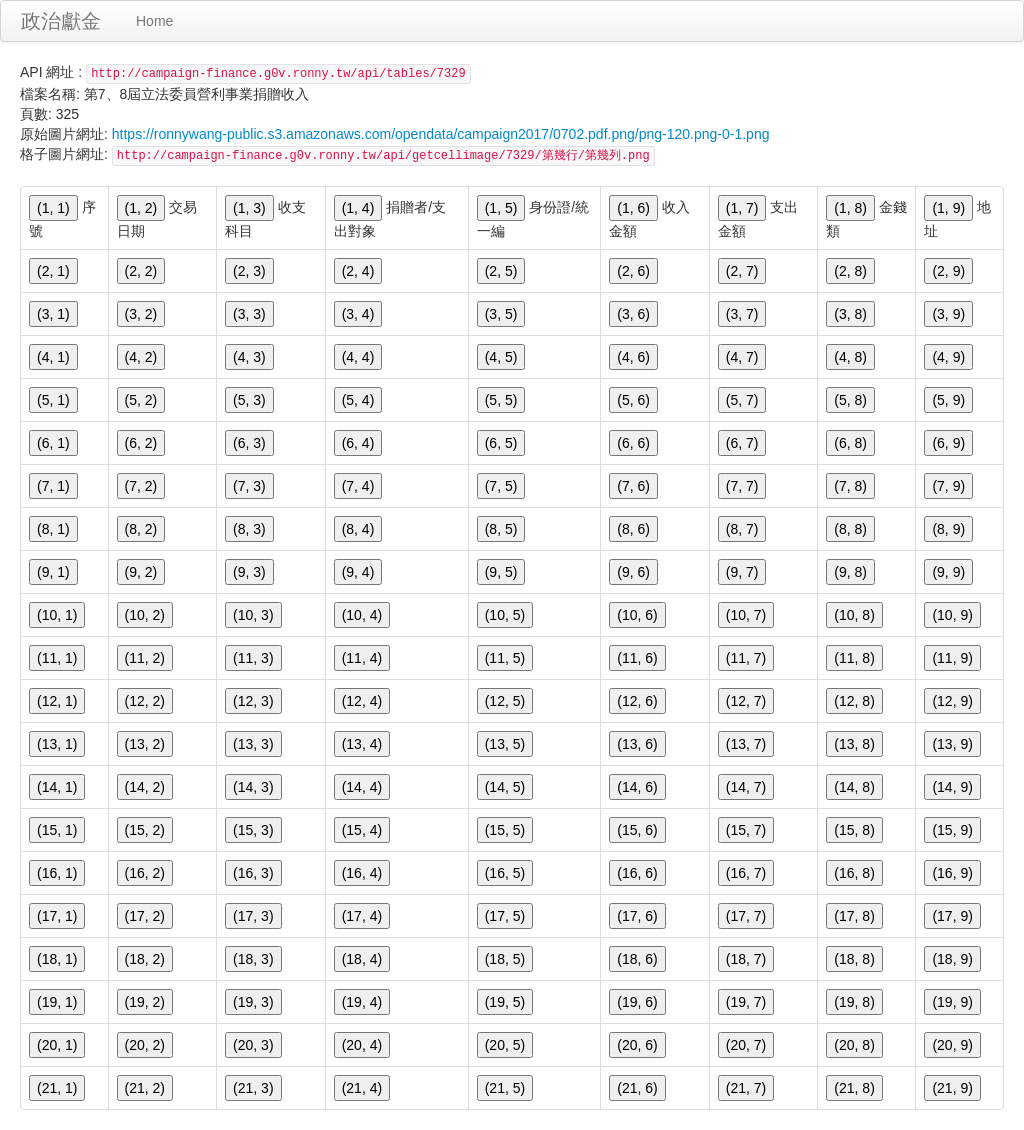 The image size is (1024, 1130). Describe the element at coordinates (57, 615) in the screenshot. I see `(10, 1)` at that location.